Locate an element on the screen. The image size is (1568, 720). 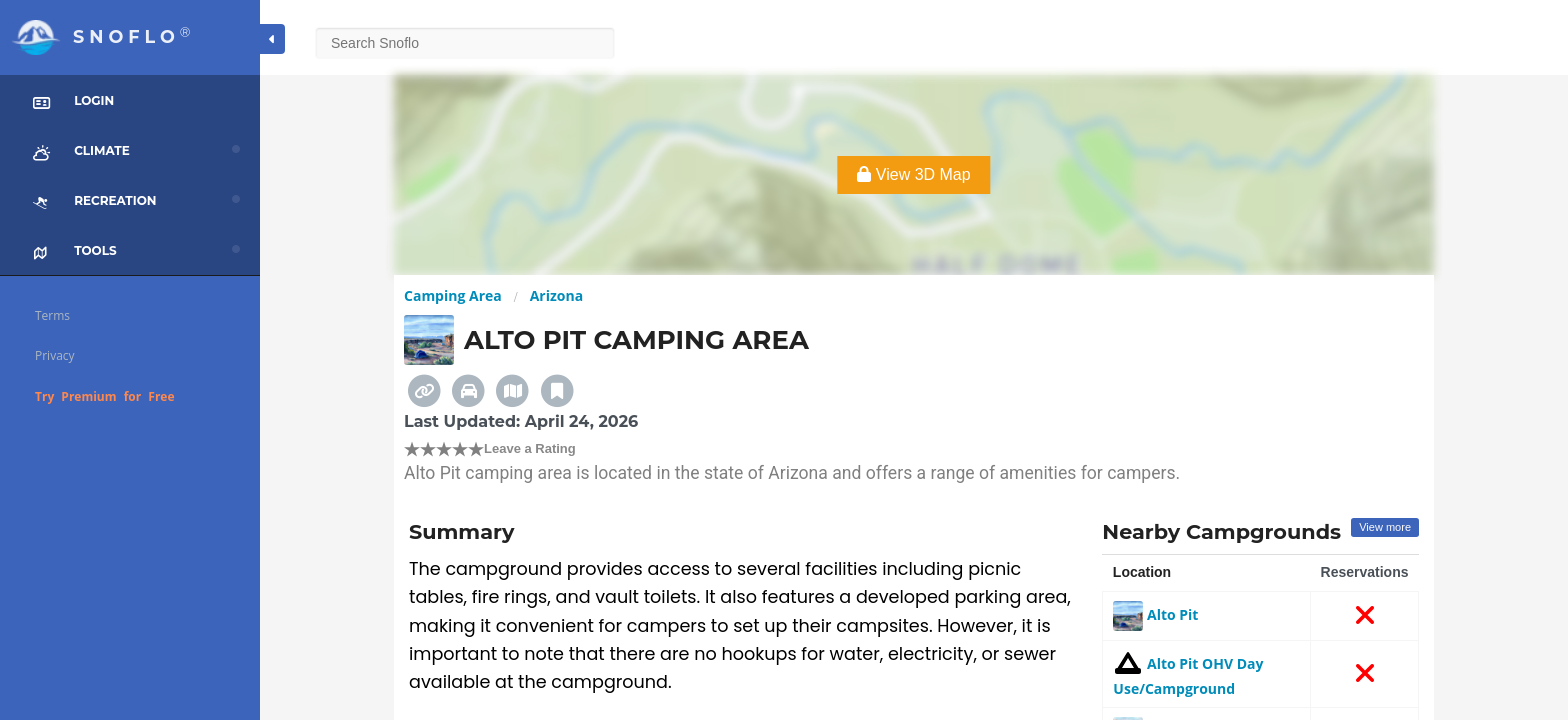
Alto Pit is located at coordinates (1155, 614).